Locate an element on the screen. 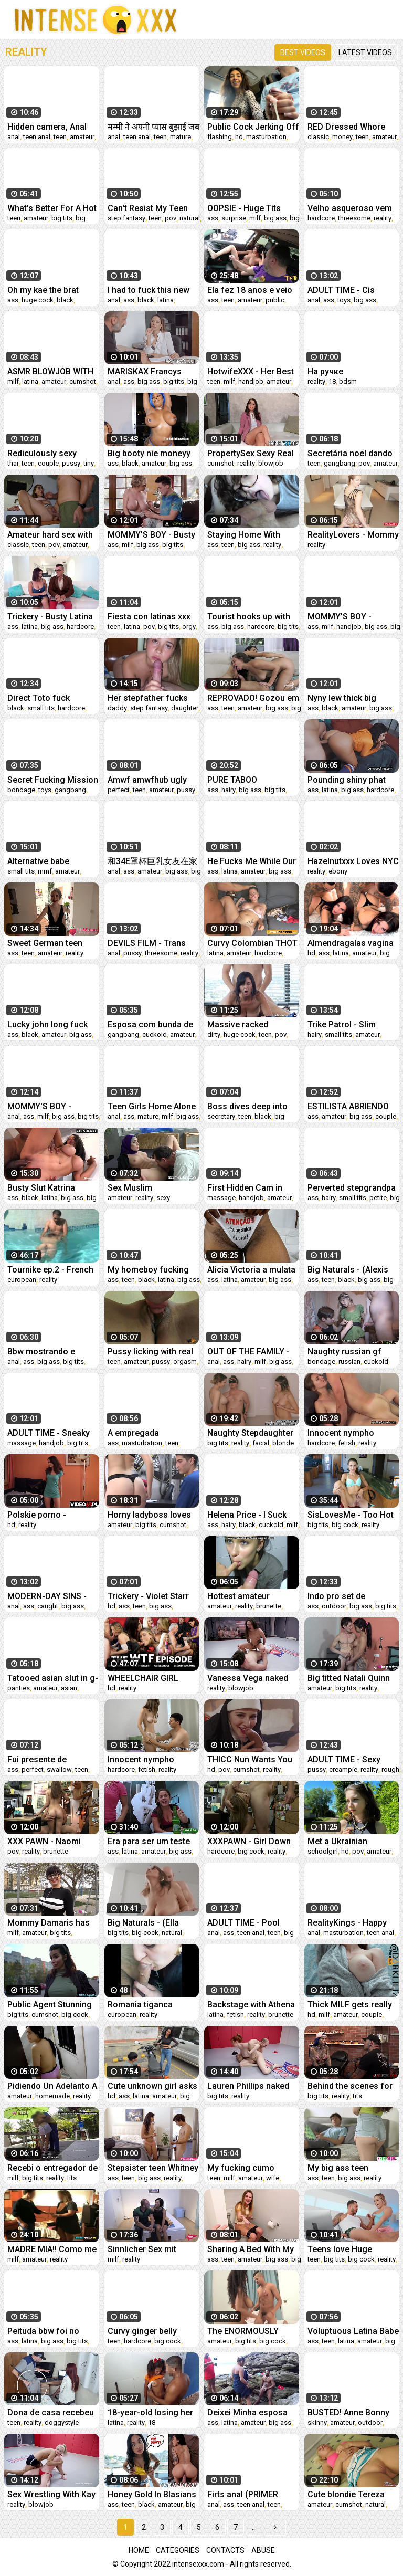 This screenshot has width=403, height=2576. thai is located at coordinates (12, 463).